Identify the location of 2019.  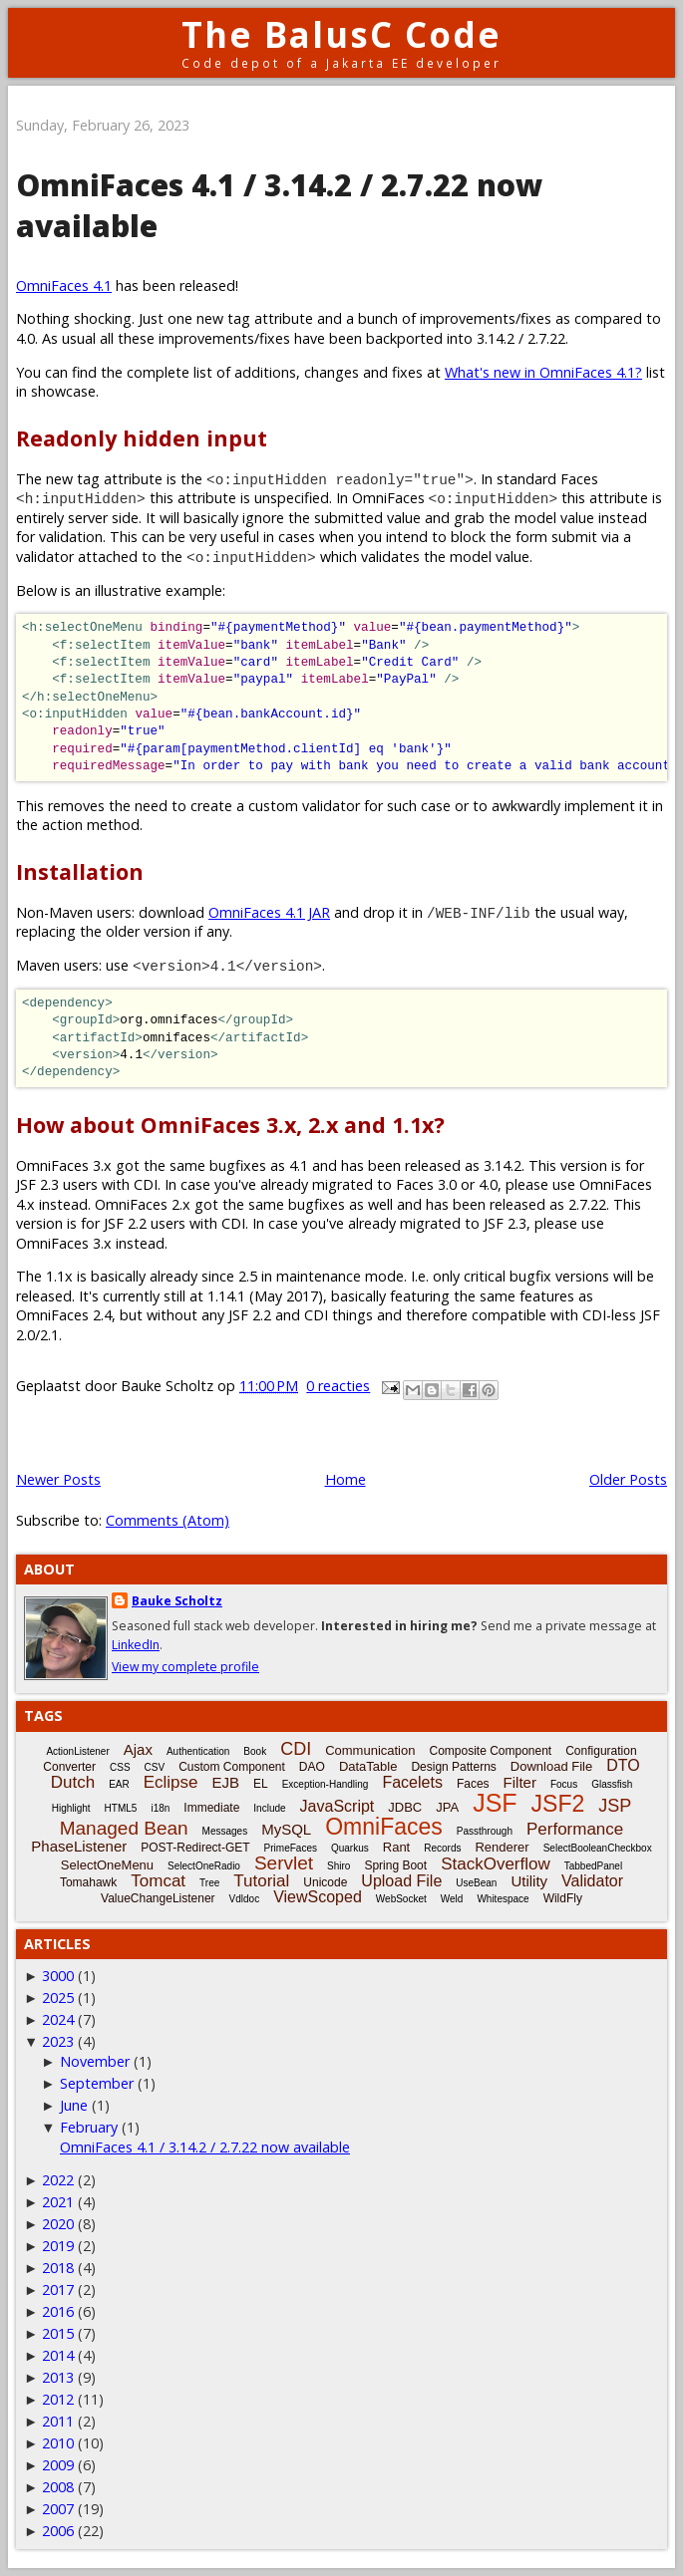
(58, 2245).